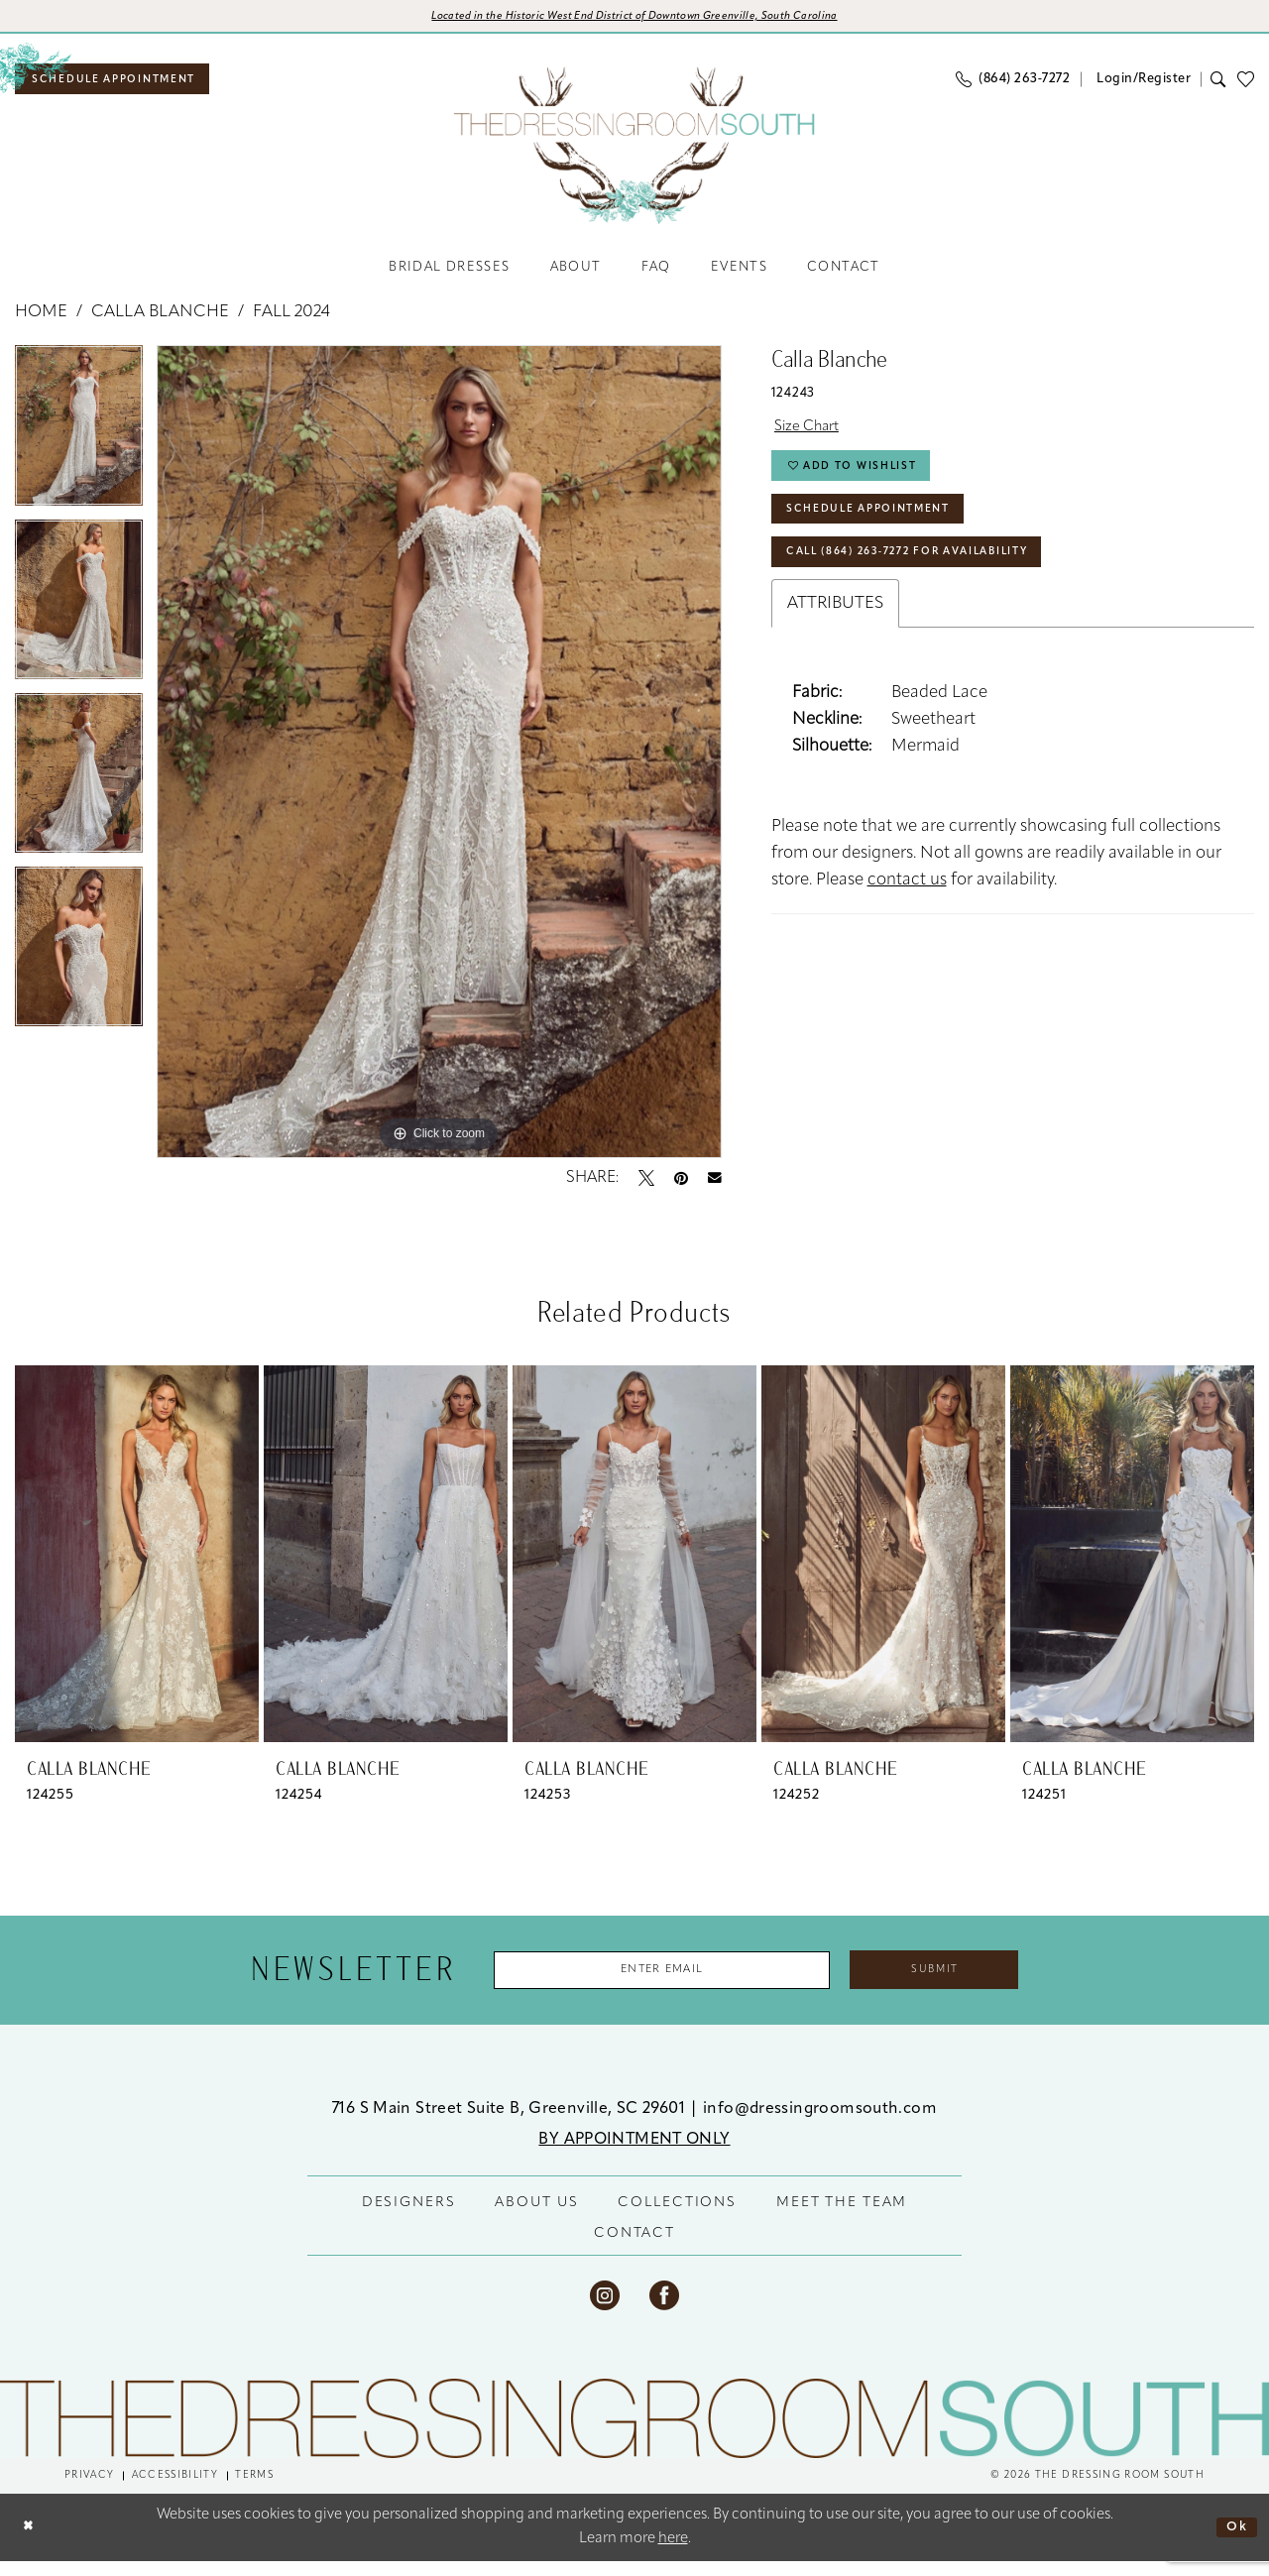 This screenshot has width=1269, height=2576. Describe the element at coordinates (885, 534) in the screenshot. I see `Schedule Appointment` at that location.